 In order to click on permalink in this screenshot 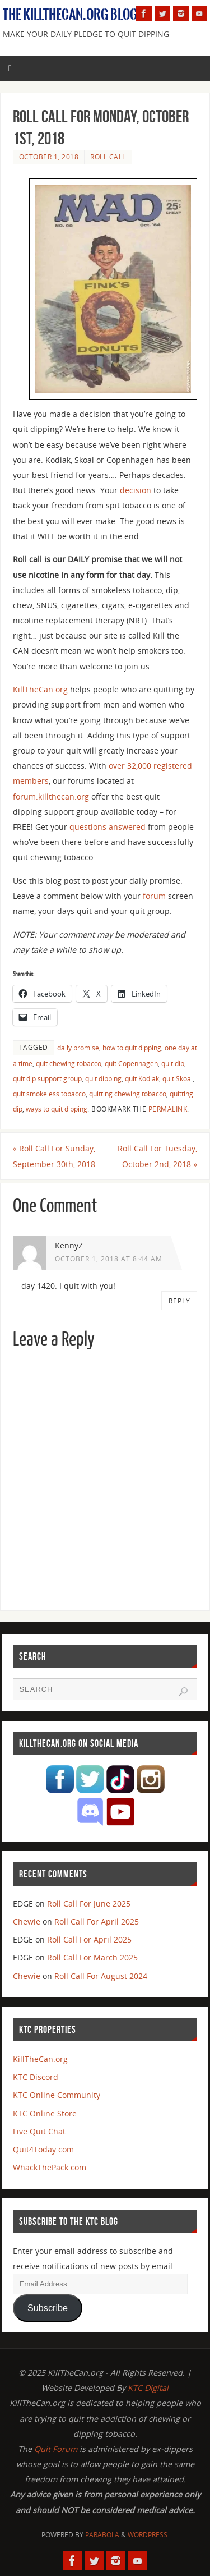, I will do `click(168, 1109)`.